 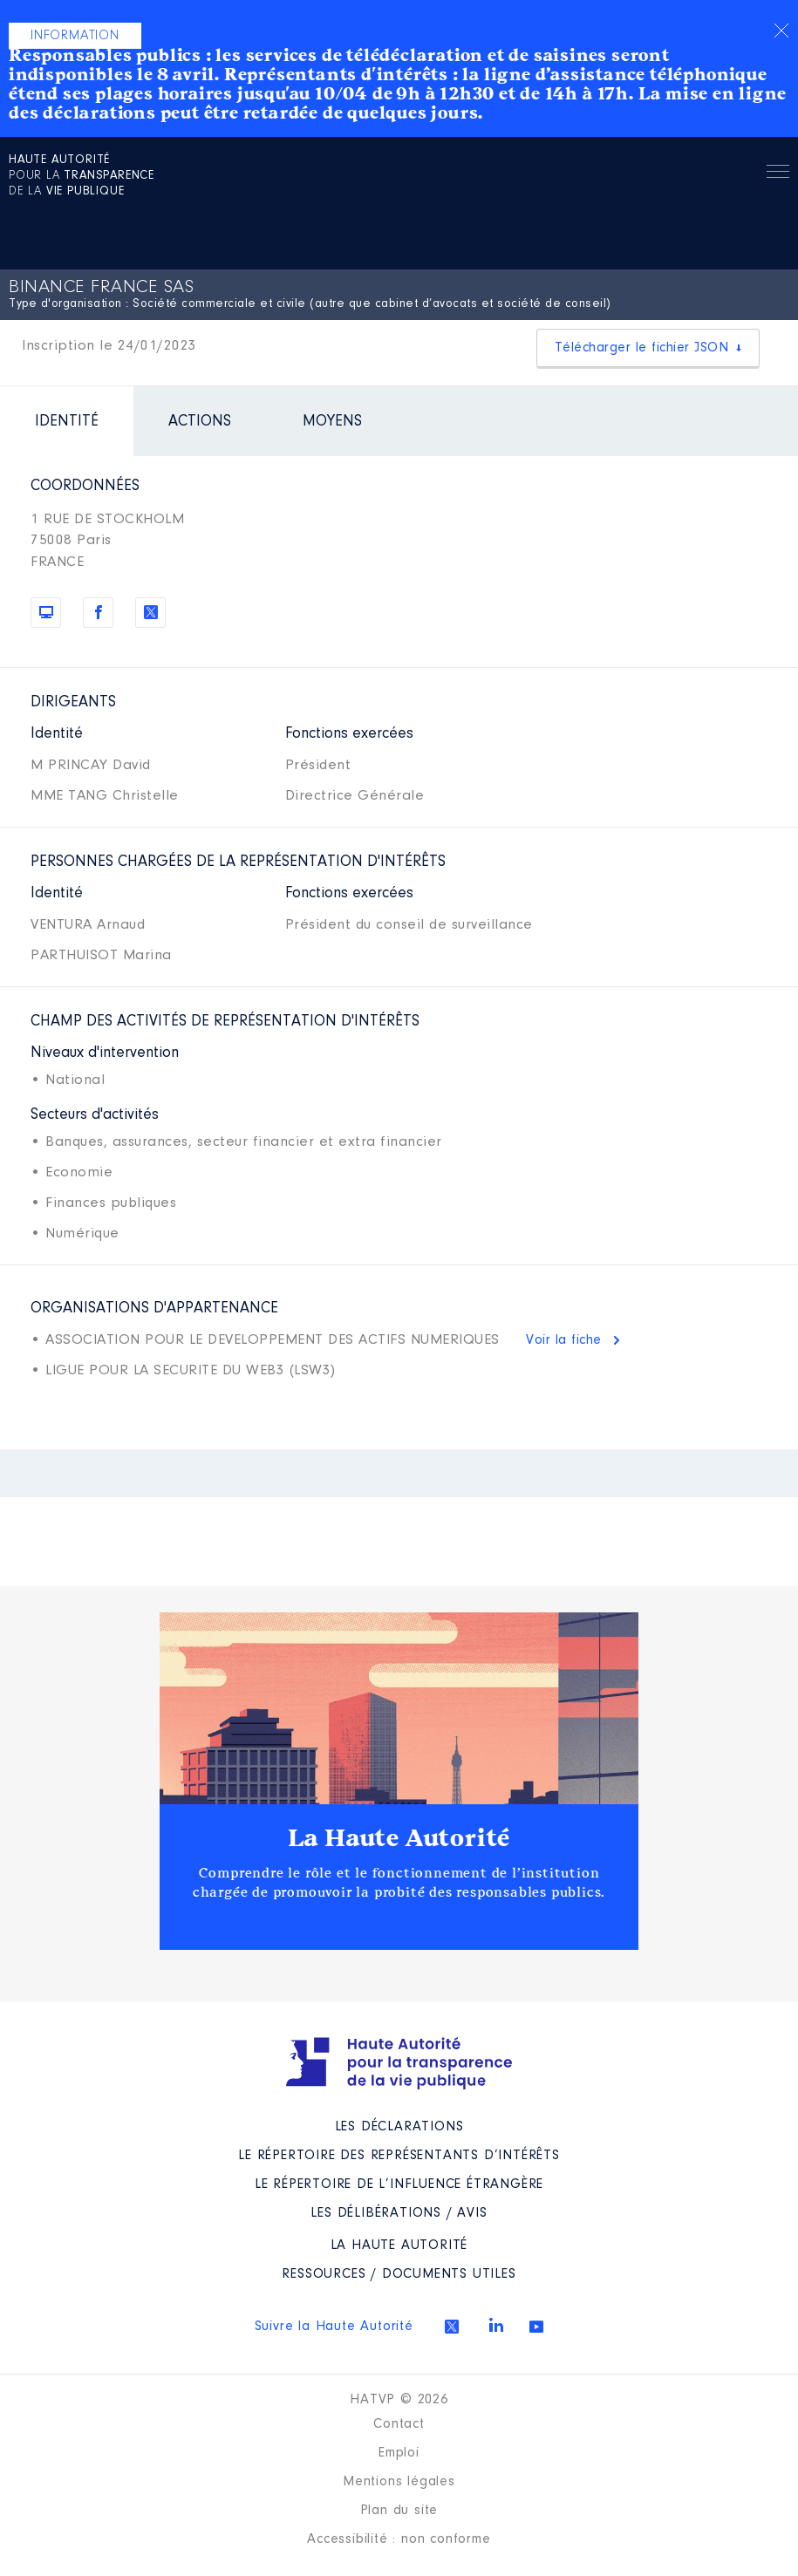 What do you see at coordinates (399, 2511) in the screenshot?
I see `Plan du site` at bounding box center [399, 2511].